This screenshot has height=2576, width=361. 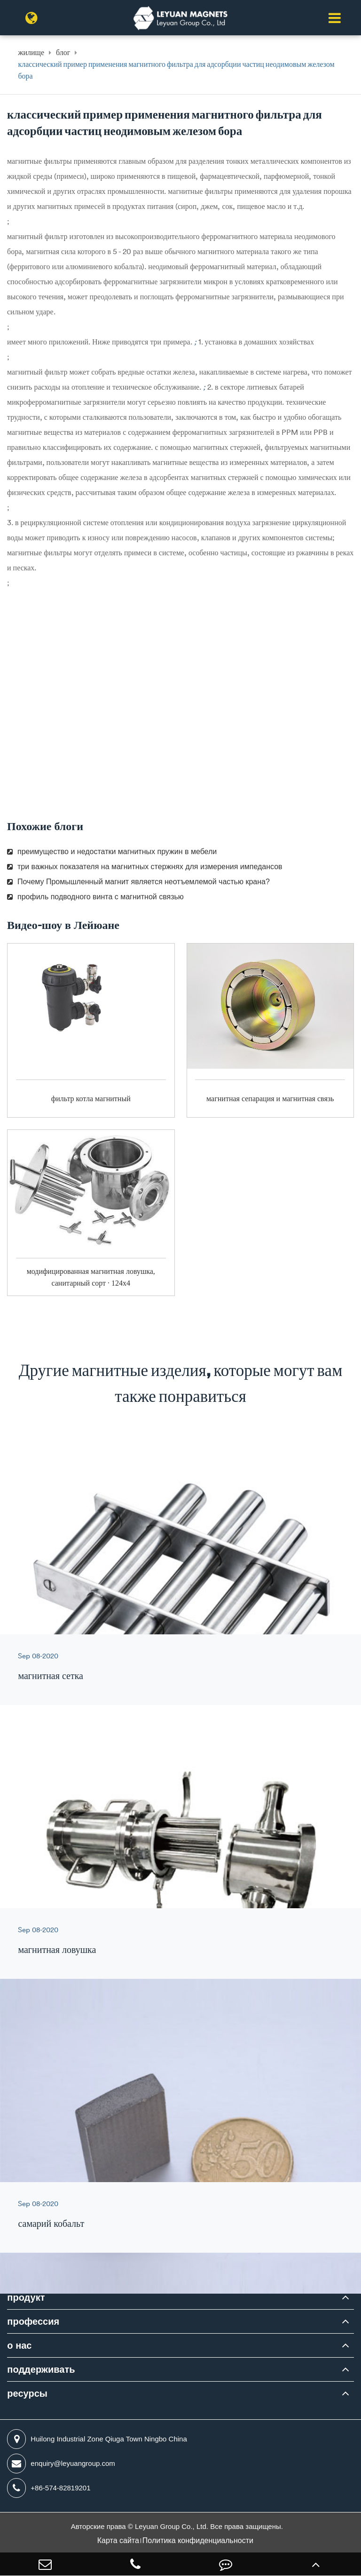 What do you see at coordinates (118, 2540) in the screenshot?
I see `Карта сайта` at bounding box center [118, 2540].